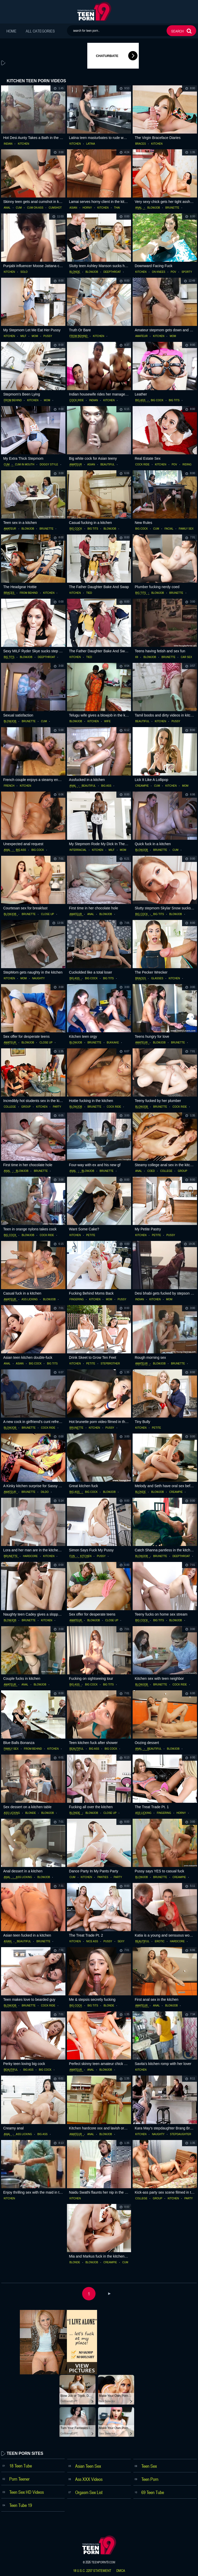  I want to click on glasses, so click(157, 978).